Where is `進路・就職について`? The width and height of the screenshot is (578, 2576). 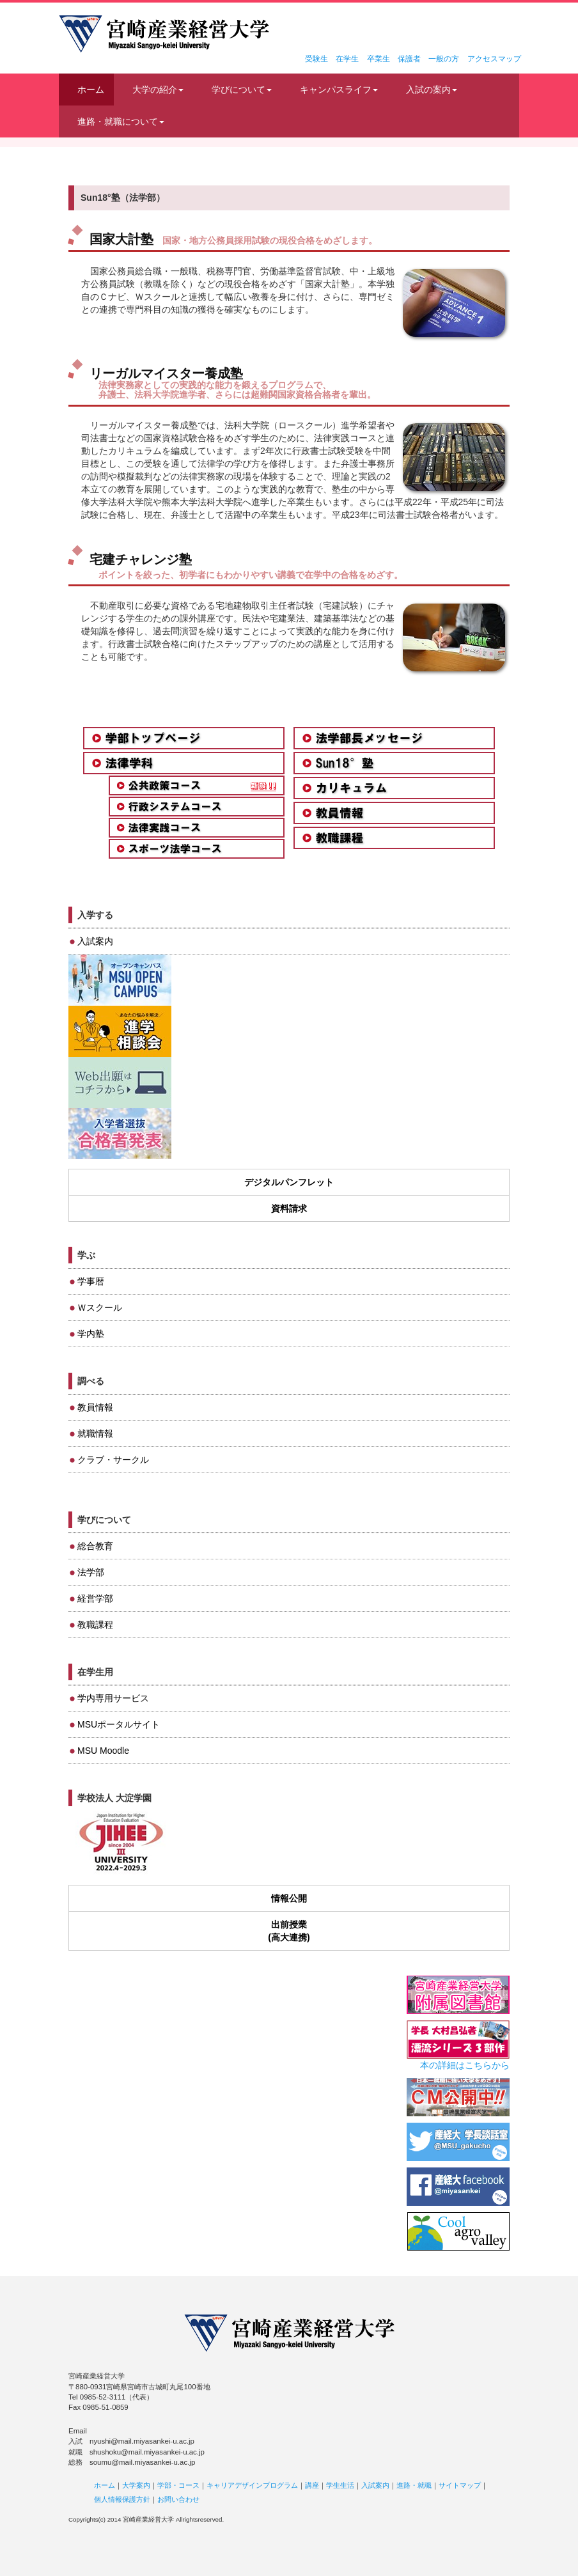 進路・就職について is located at coordinates (120, 121).